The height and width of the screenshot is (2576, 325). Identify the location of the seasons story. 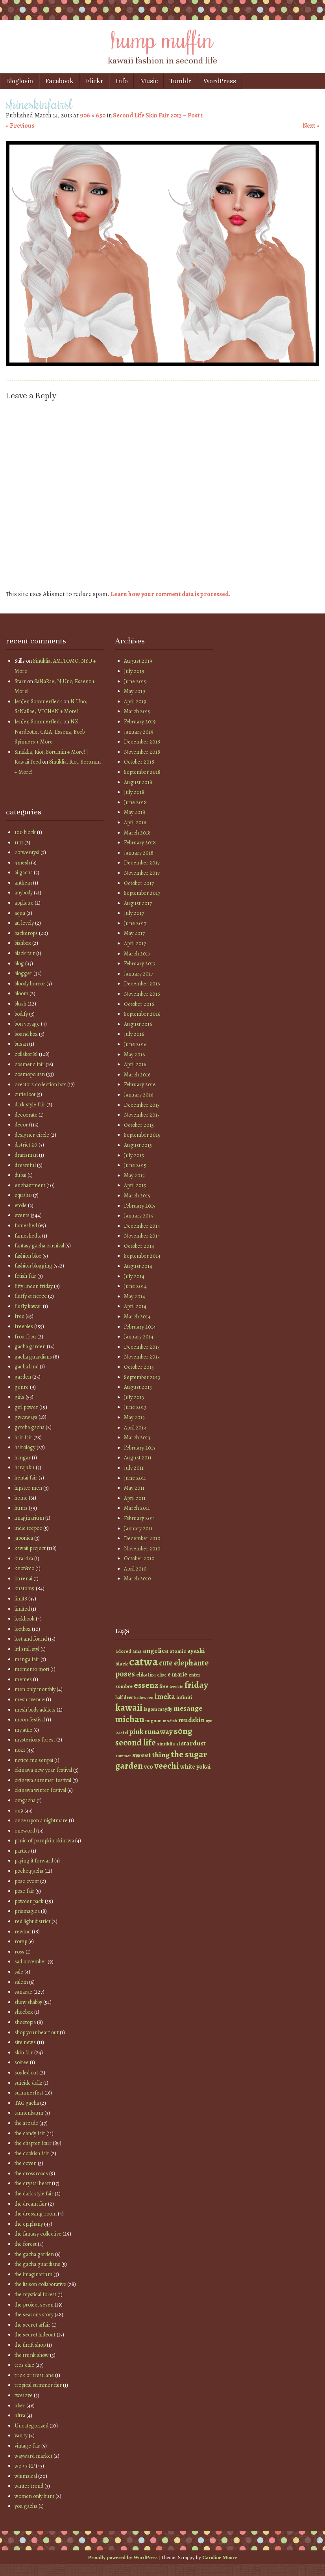
(34, 2314).